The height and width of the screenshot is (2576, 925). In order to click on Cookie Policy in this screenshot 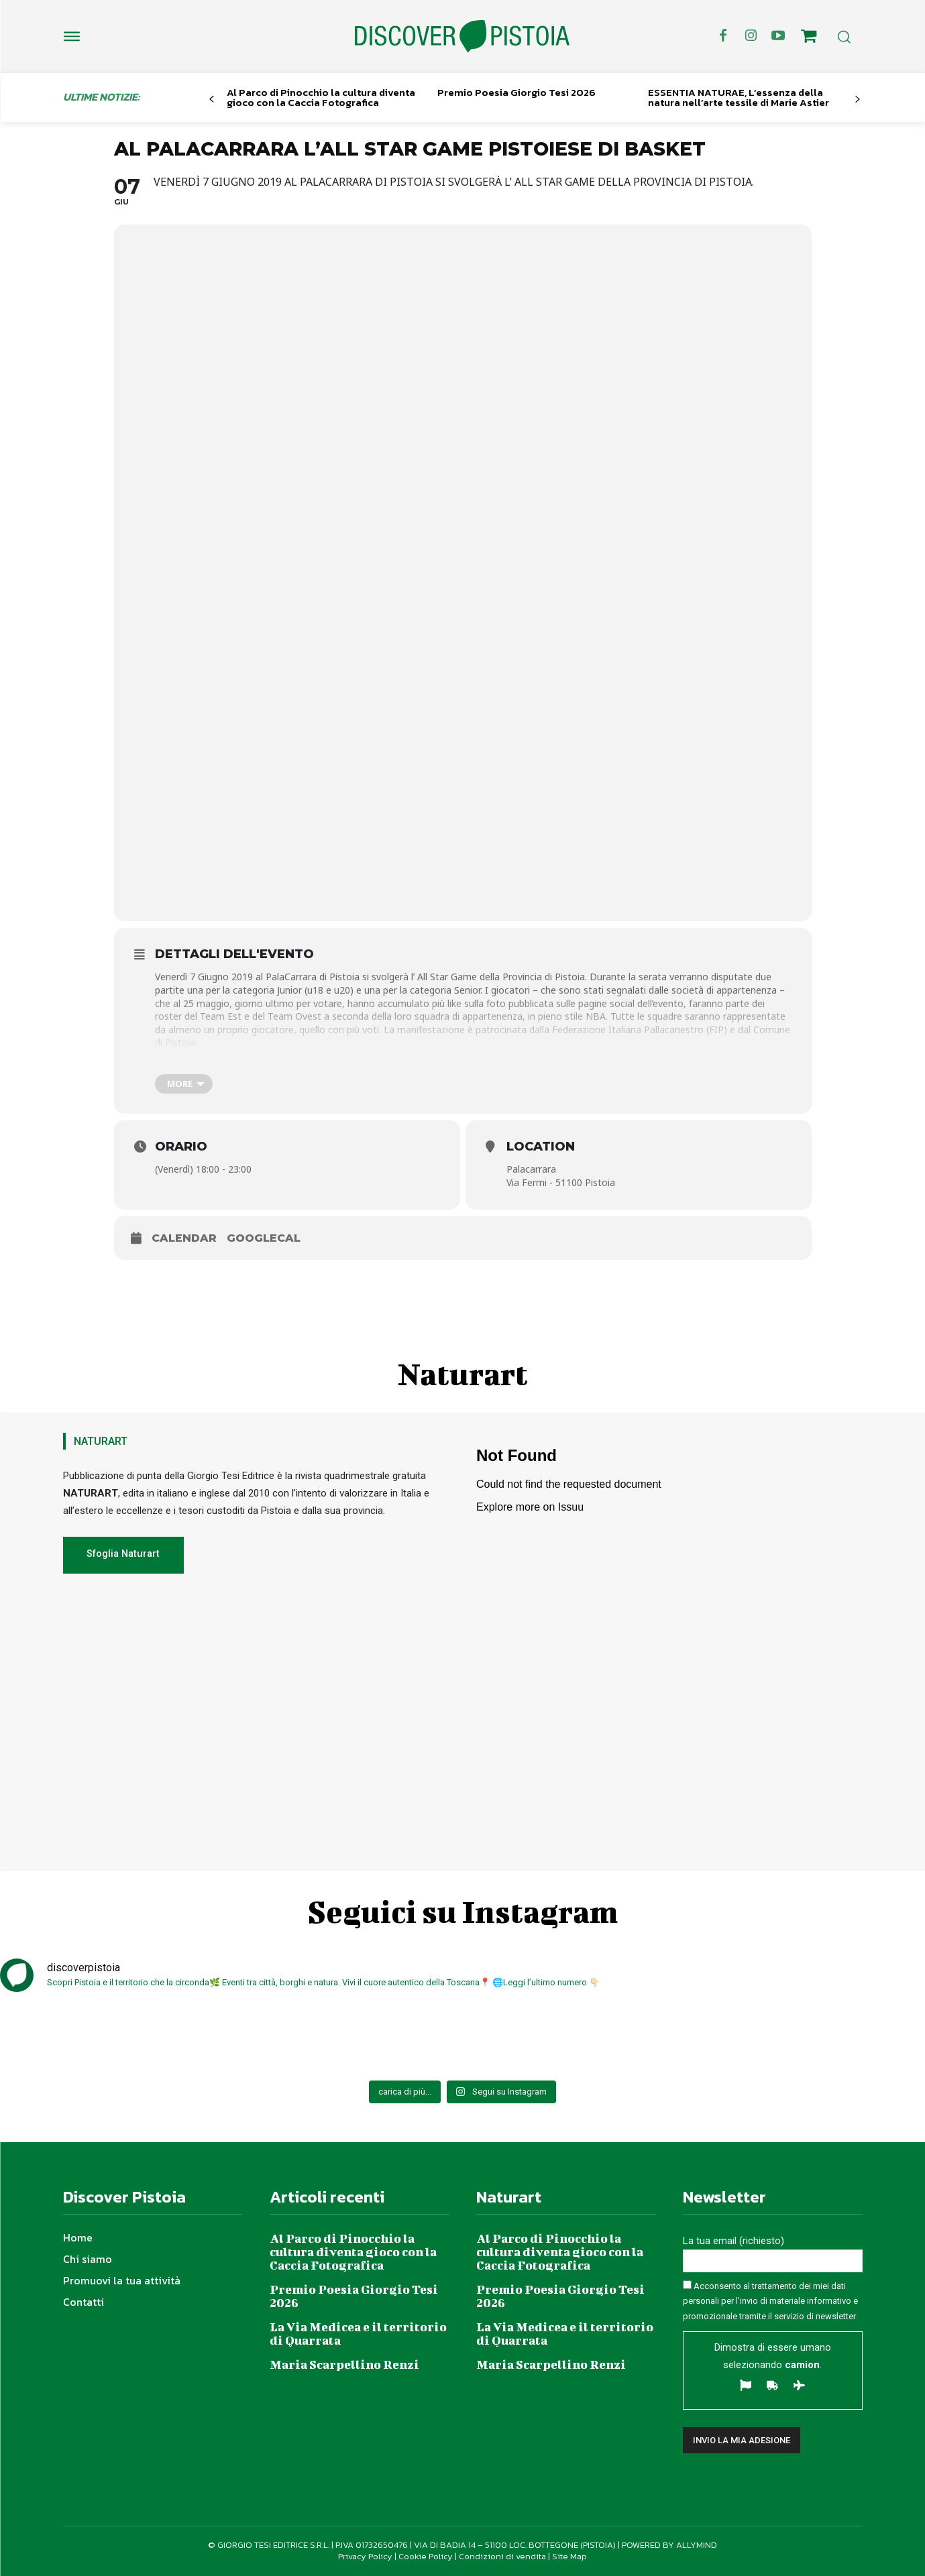, I will do `click(425, 2556)`.